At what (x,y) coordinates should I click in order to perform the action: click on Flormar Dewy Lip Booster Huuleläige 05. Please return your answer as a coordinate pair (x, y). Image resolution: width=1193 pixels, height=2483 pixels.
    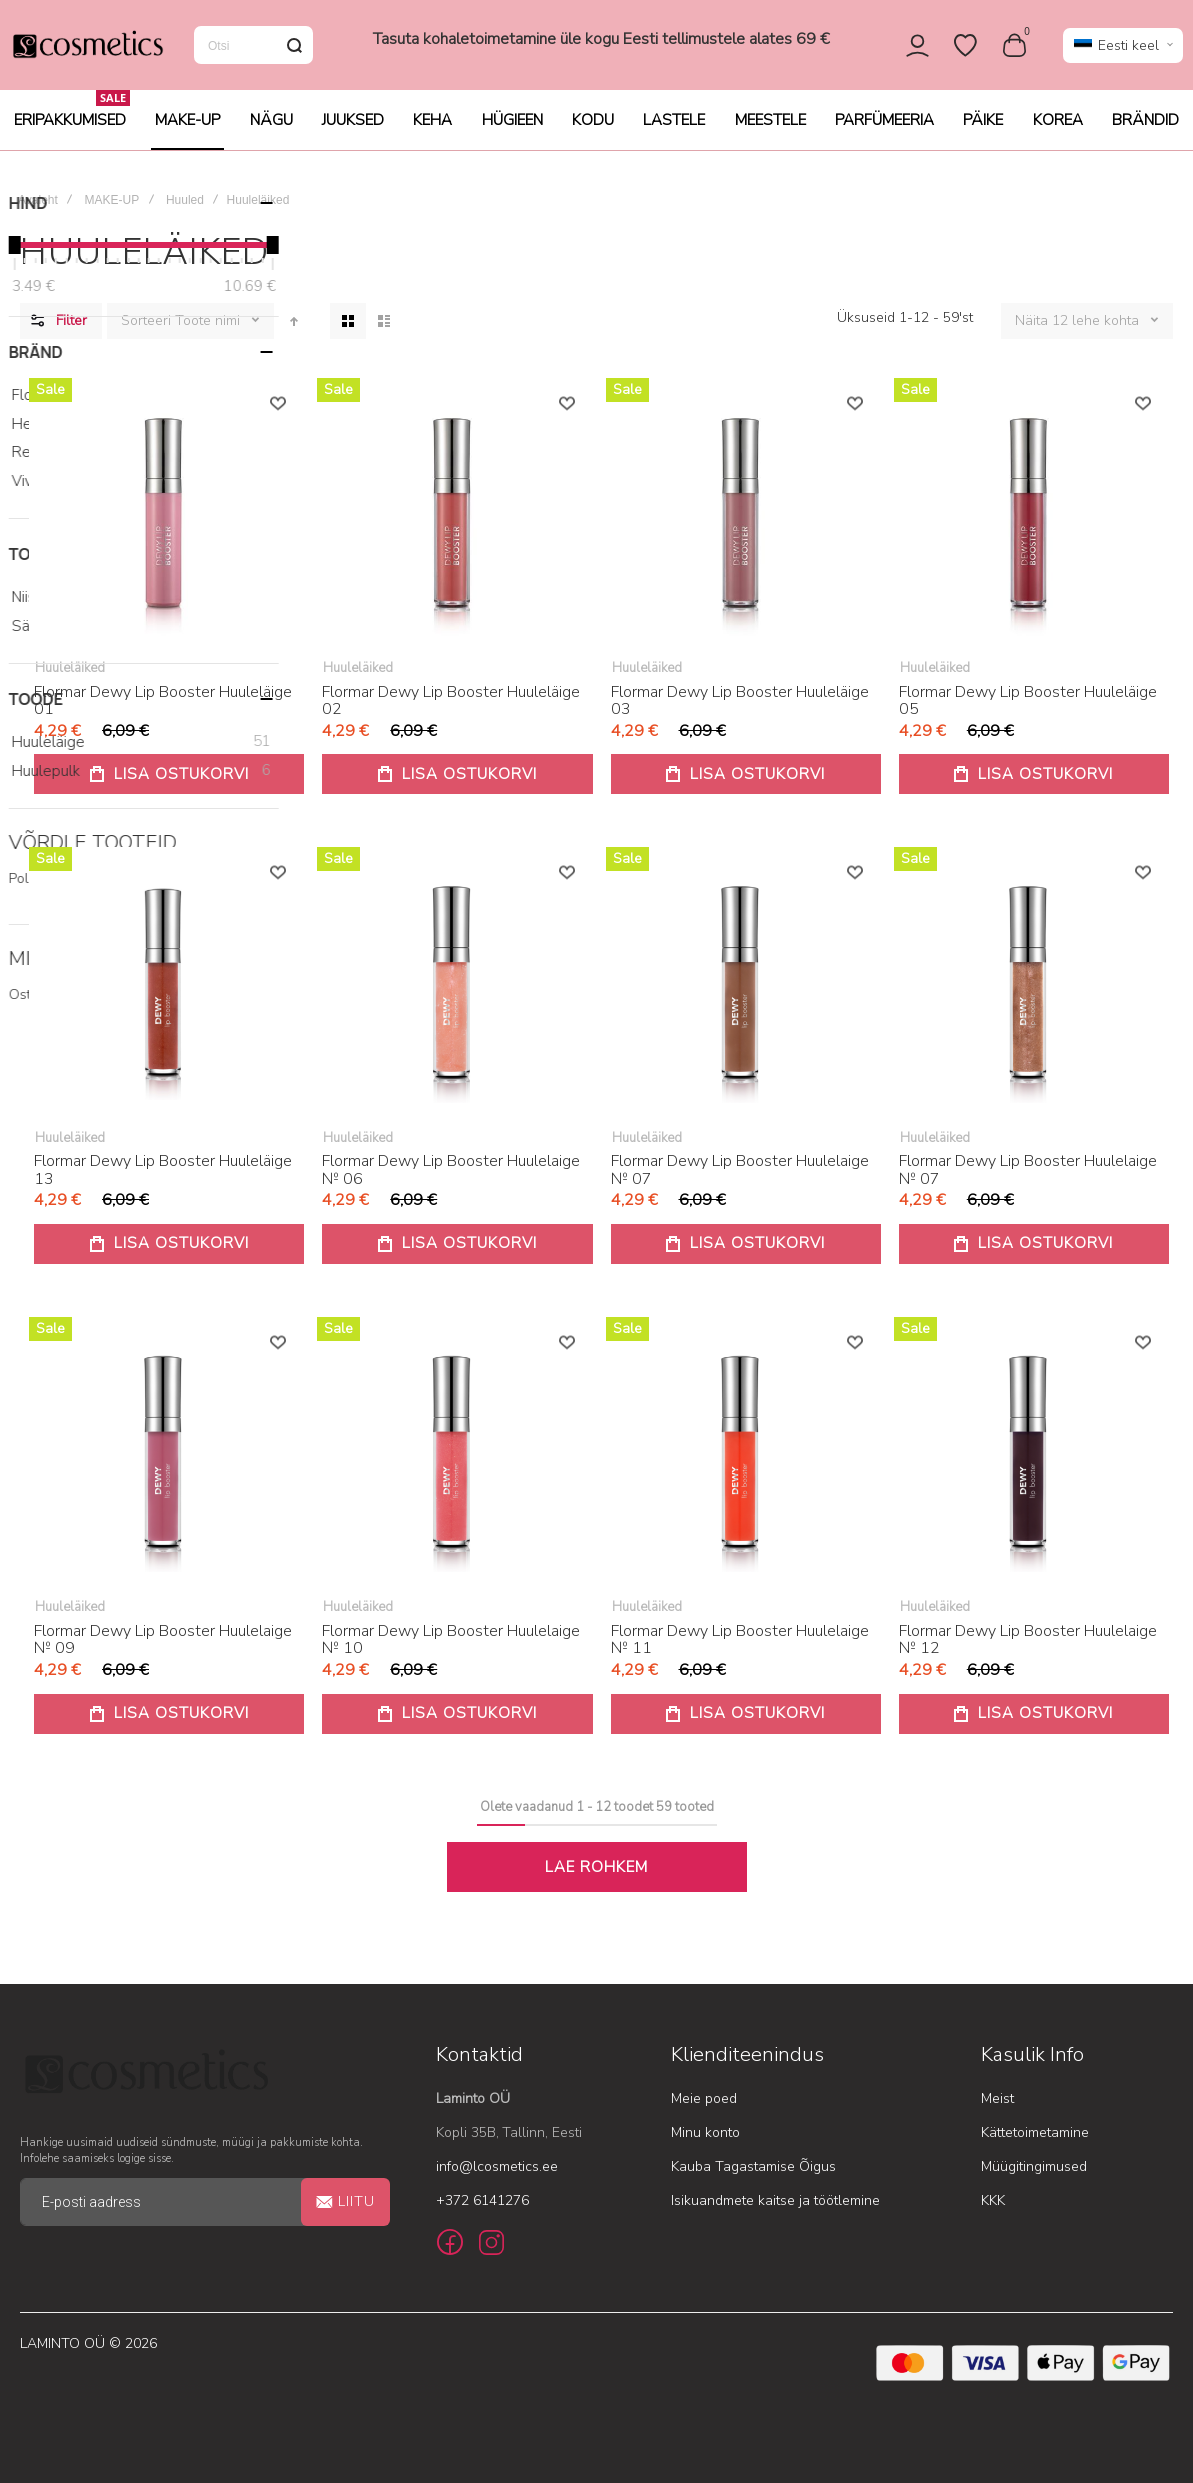
    Looking at the image, I should click on (1028, 715).